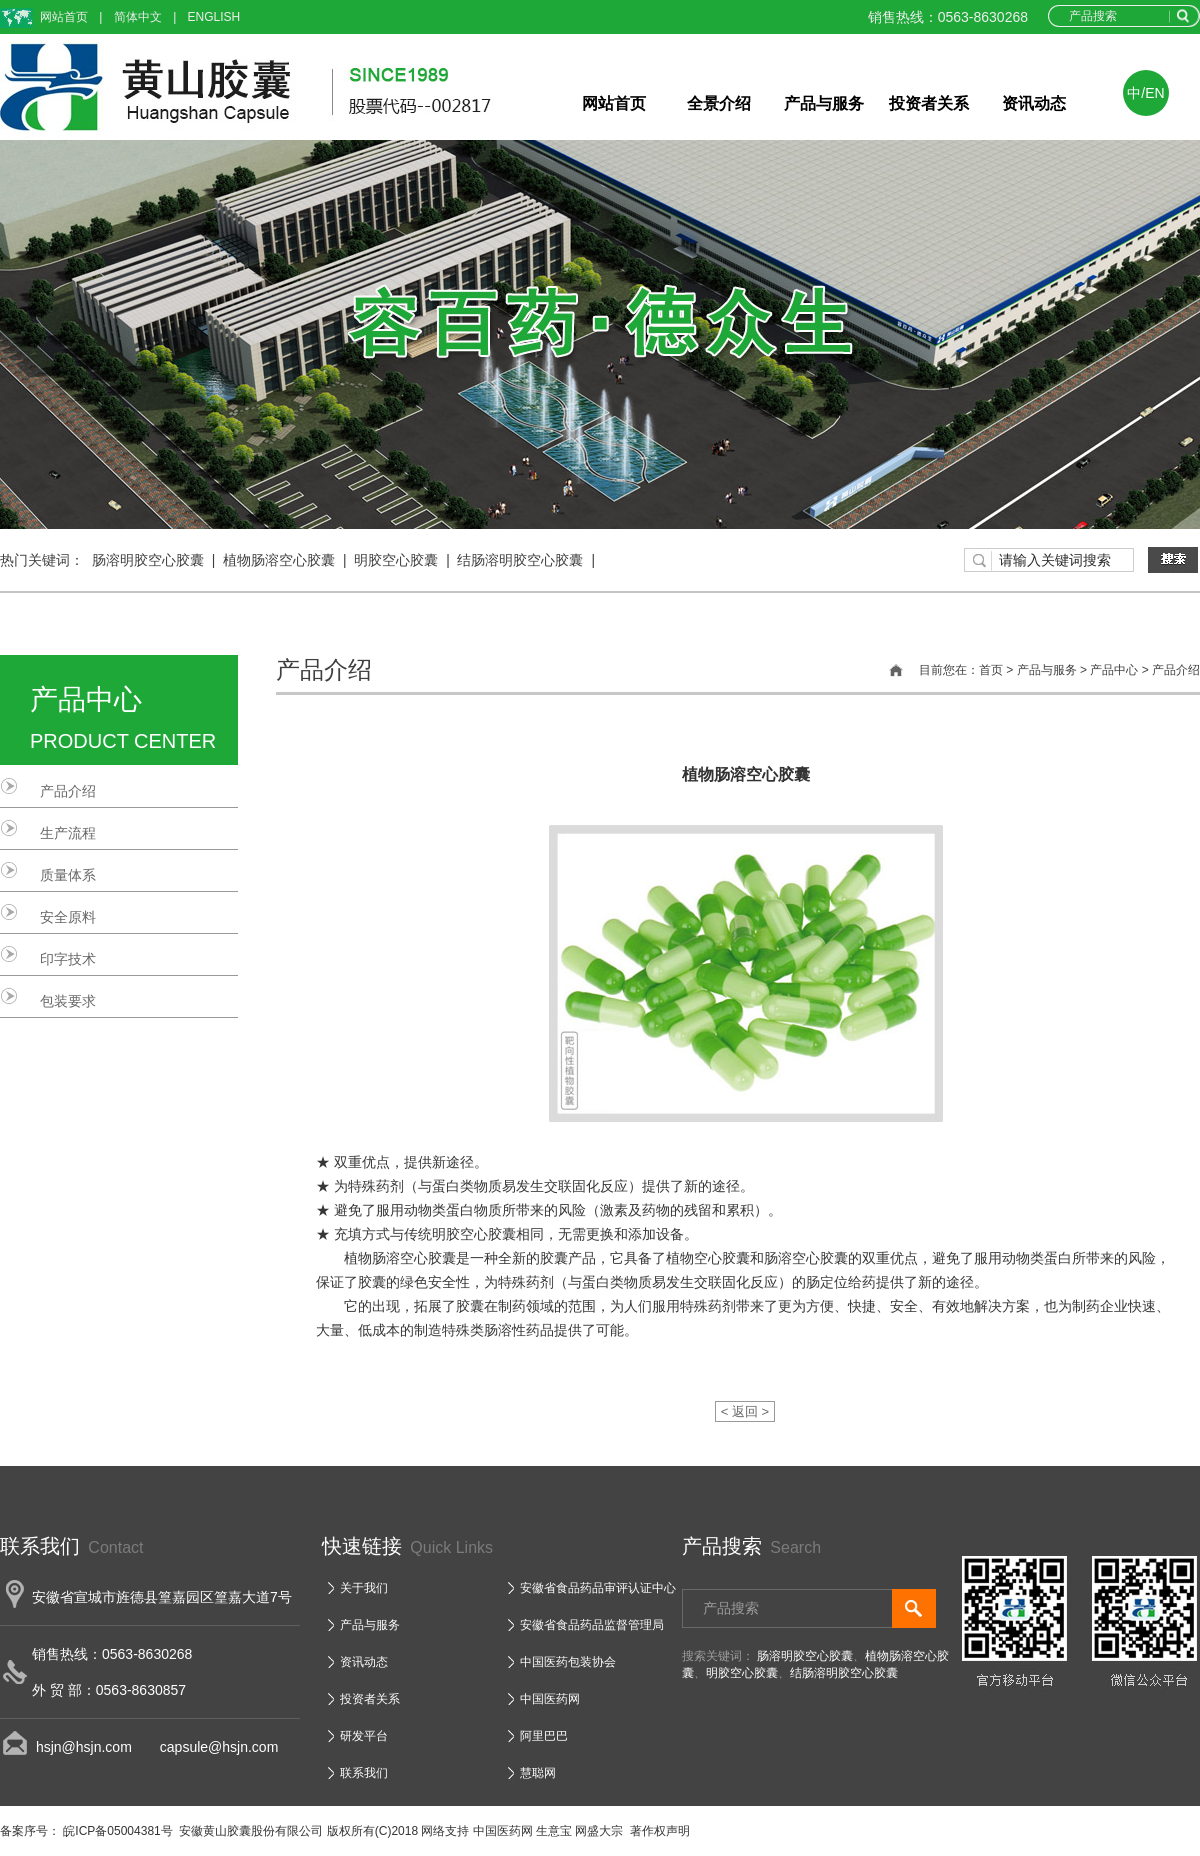 The height and width of the screenshot is (1856, 1200). I want to click on 中国医药网, so click(550, 1699).